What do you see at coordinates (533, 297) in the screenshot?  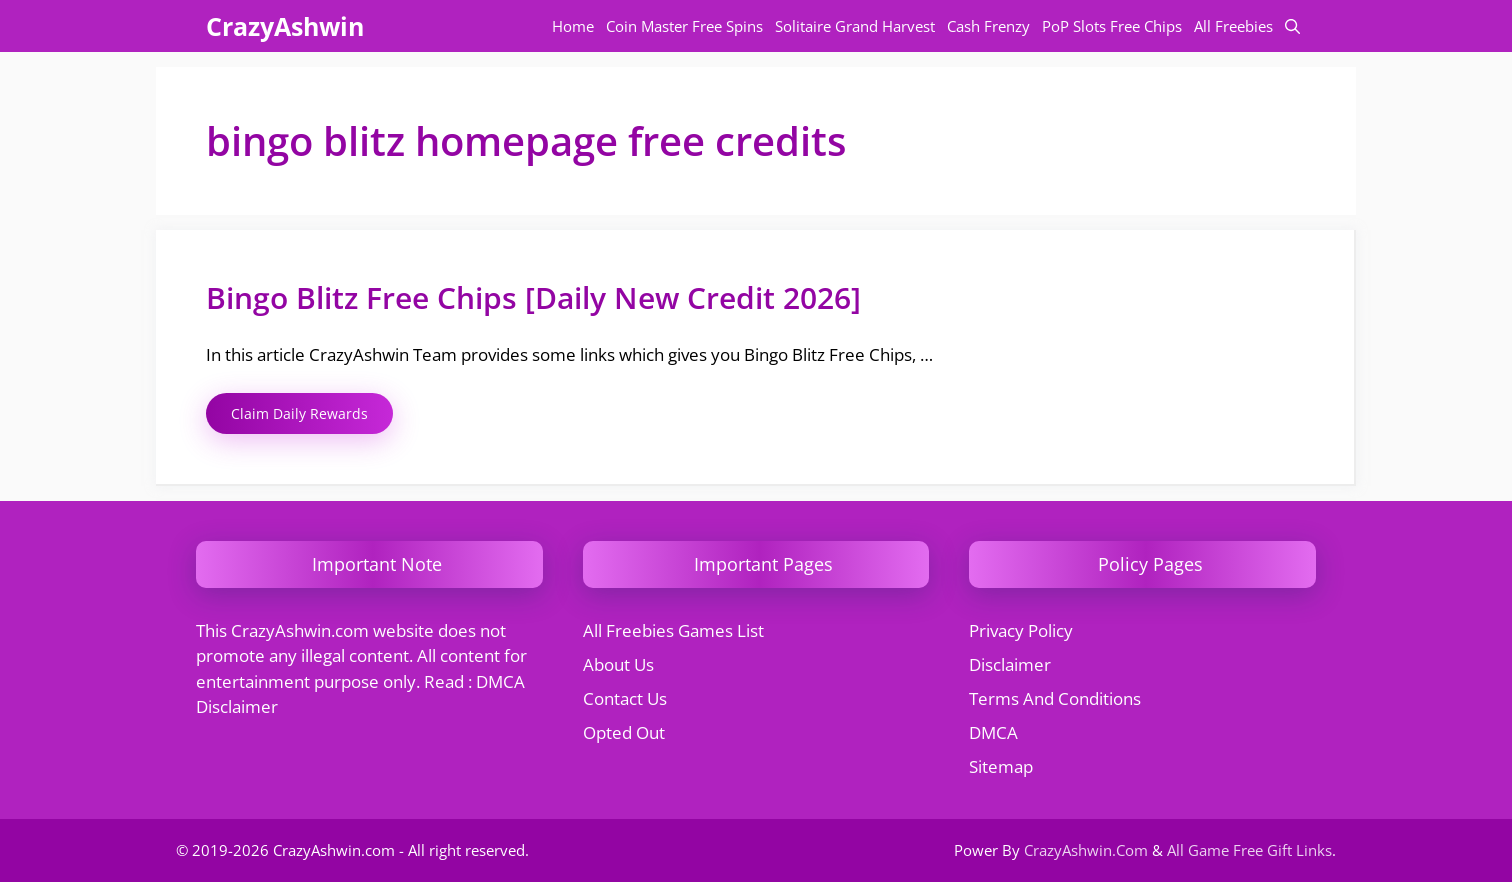 I see `Bingo Blitz Free Chips [Daily New Credit 2026]` at bounding box center [533, 297].